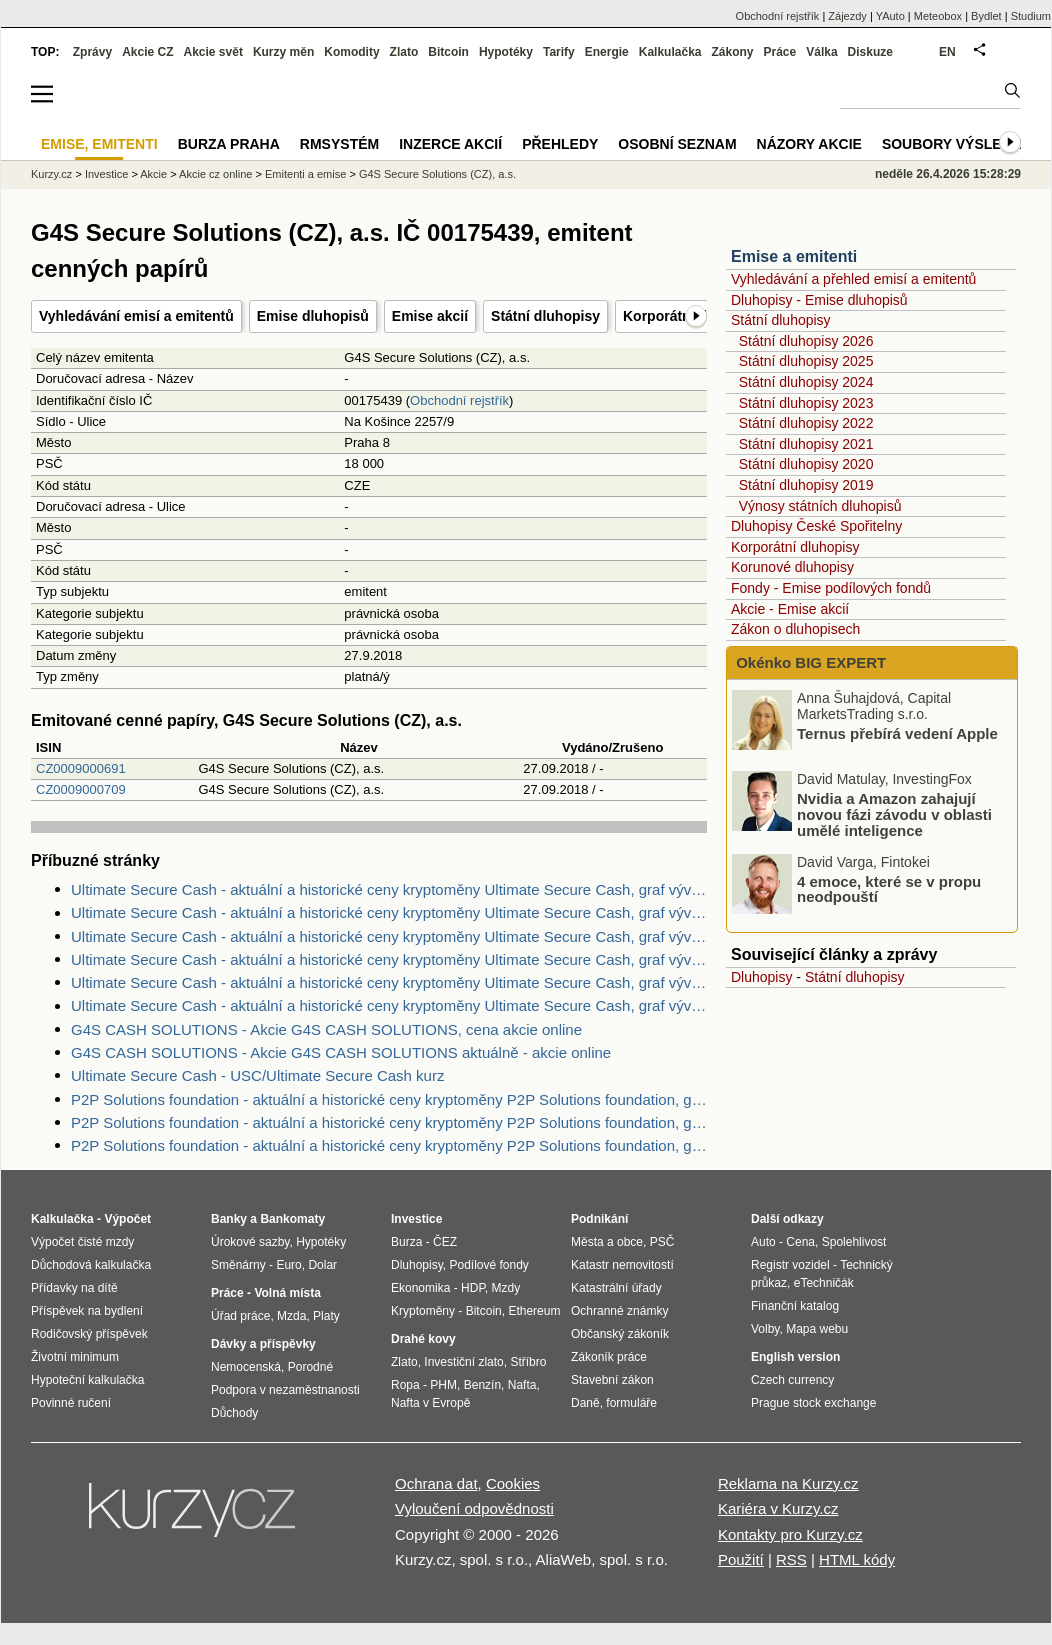 This screenshot has height=1645, width=1052. What do you see at coordinates (448, 52) in the screenshot?
I see `Bitcoin` at bounding box center [448, 52].